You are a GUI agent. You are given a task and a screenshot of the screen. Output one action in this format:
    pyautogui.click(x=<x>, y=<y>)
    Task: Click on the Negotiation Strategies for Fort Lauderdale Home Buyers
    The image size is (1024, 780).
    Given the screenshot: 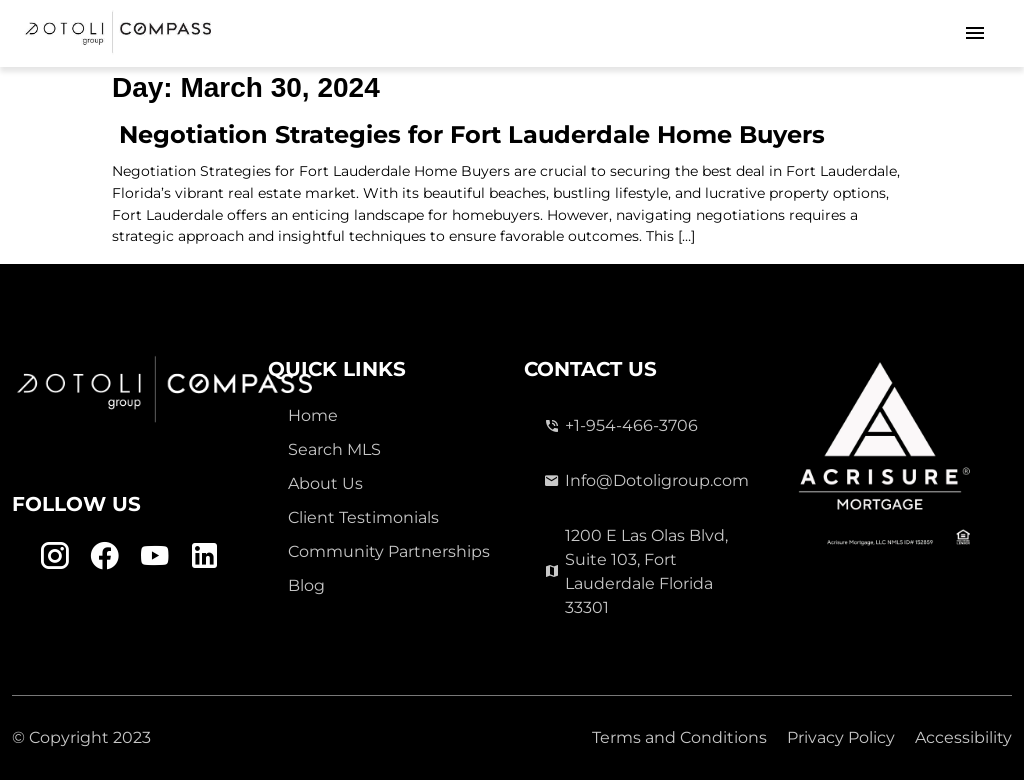 What is the action you would take?
    pyautogui.click(x=468, y=134)
    